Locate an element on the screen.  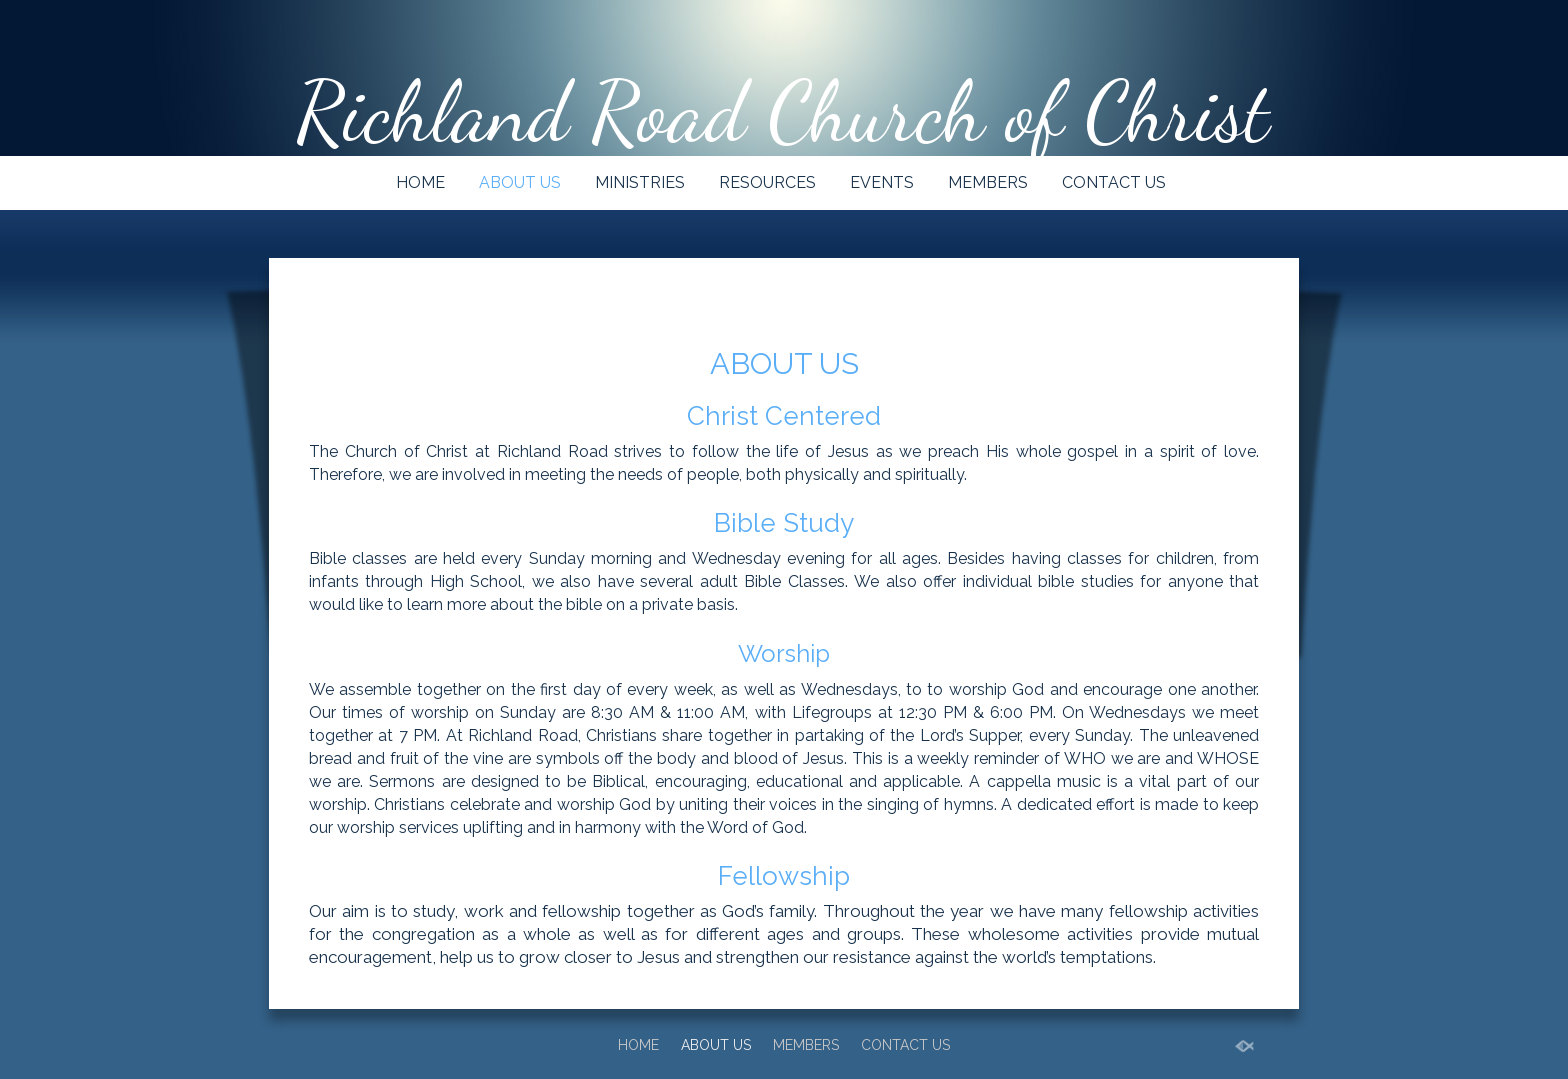
HOME is located at coordinates (420, 182).